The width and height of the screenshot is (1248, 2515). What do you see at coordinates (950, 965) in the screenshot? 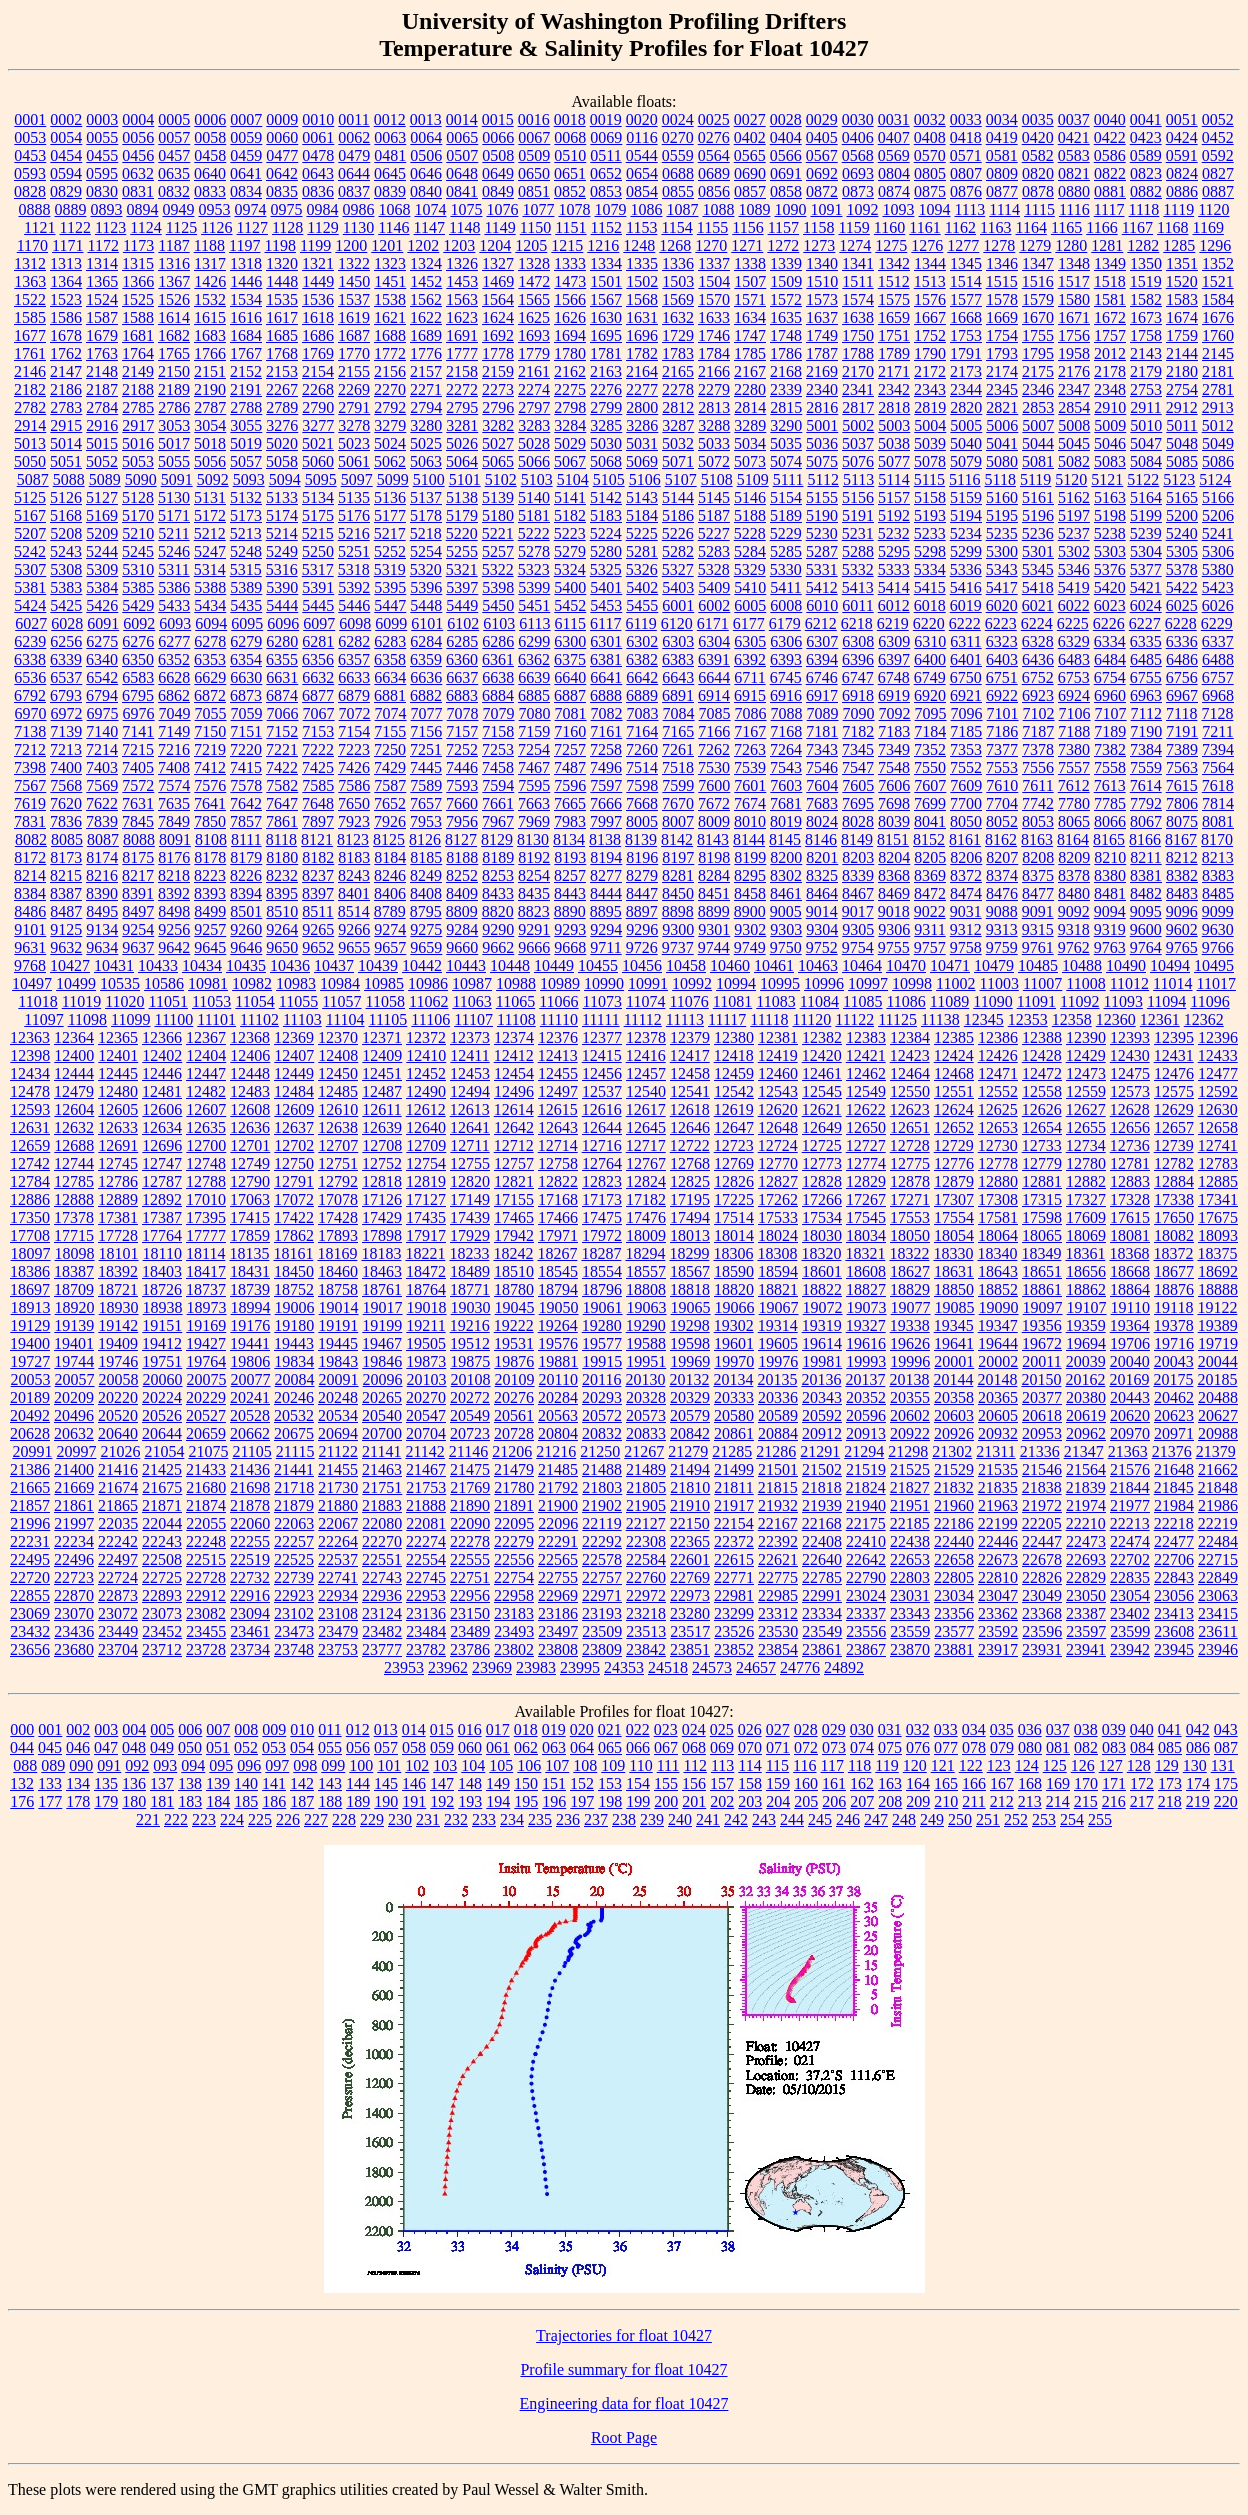
I see `10471` at bounding box center [950, 965].